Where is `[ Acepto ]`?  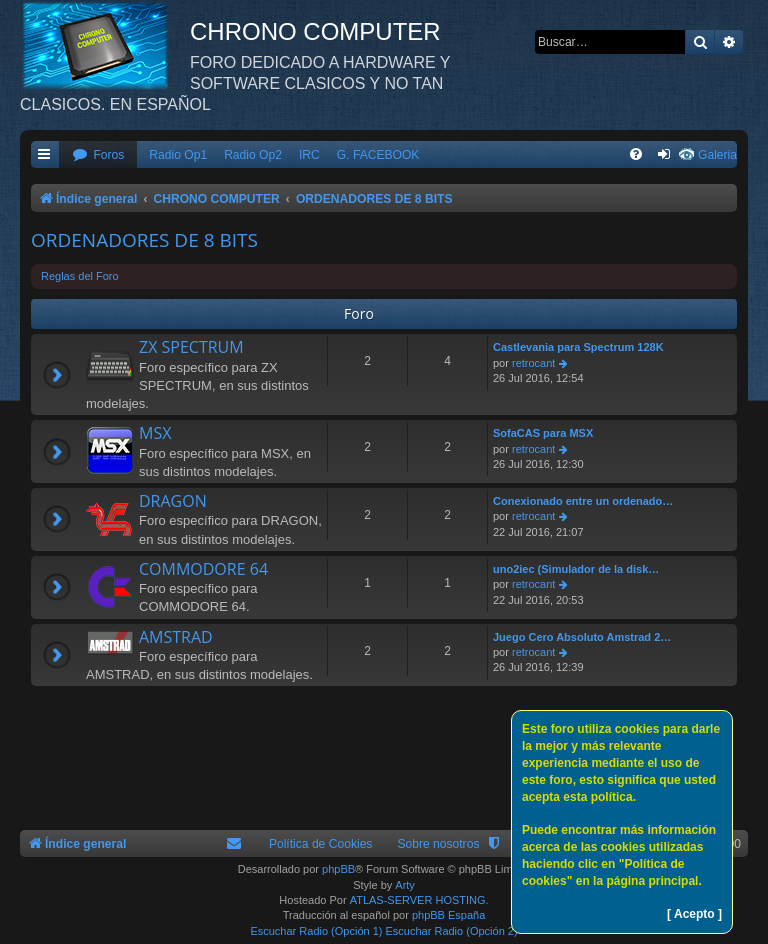 [ Acepto ] is located at coordinates (694, 914).